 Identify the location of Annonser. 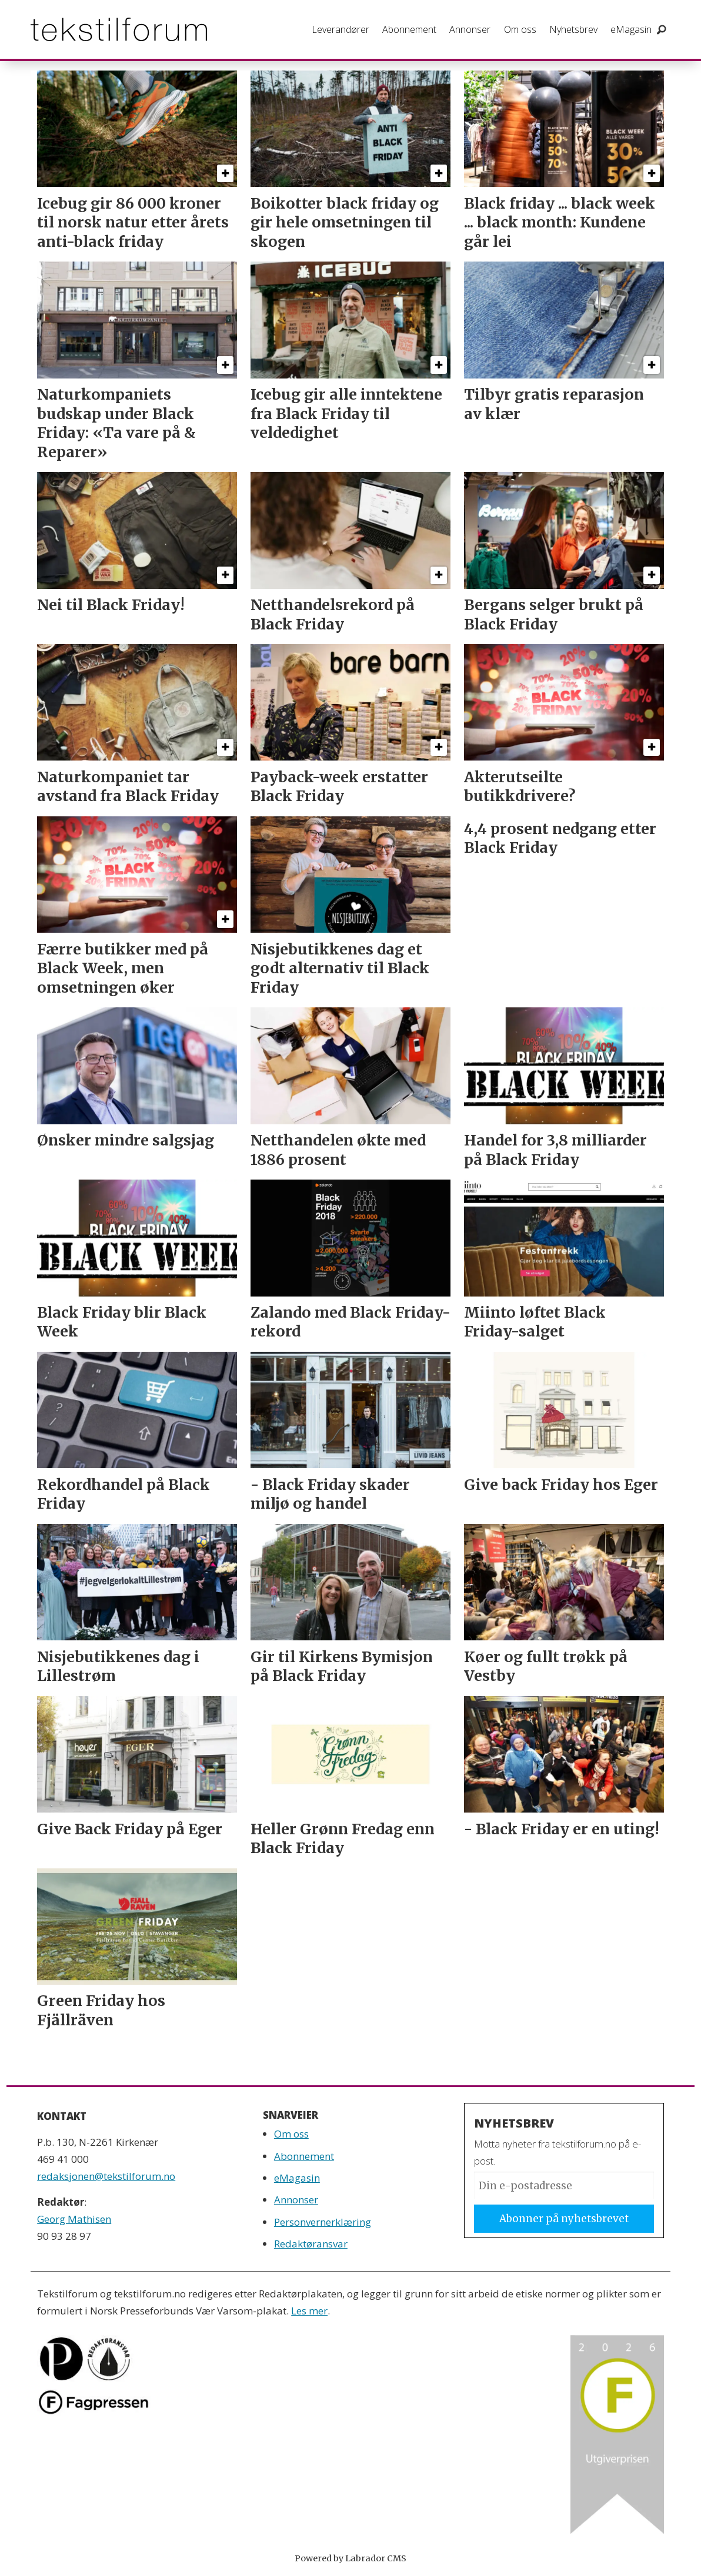
(469, 29).